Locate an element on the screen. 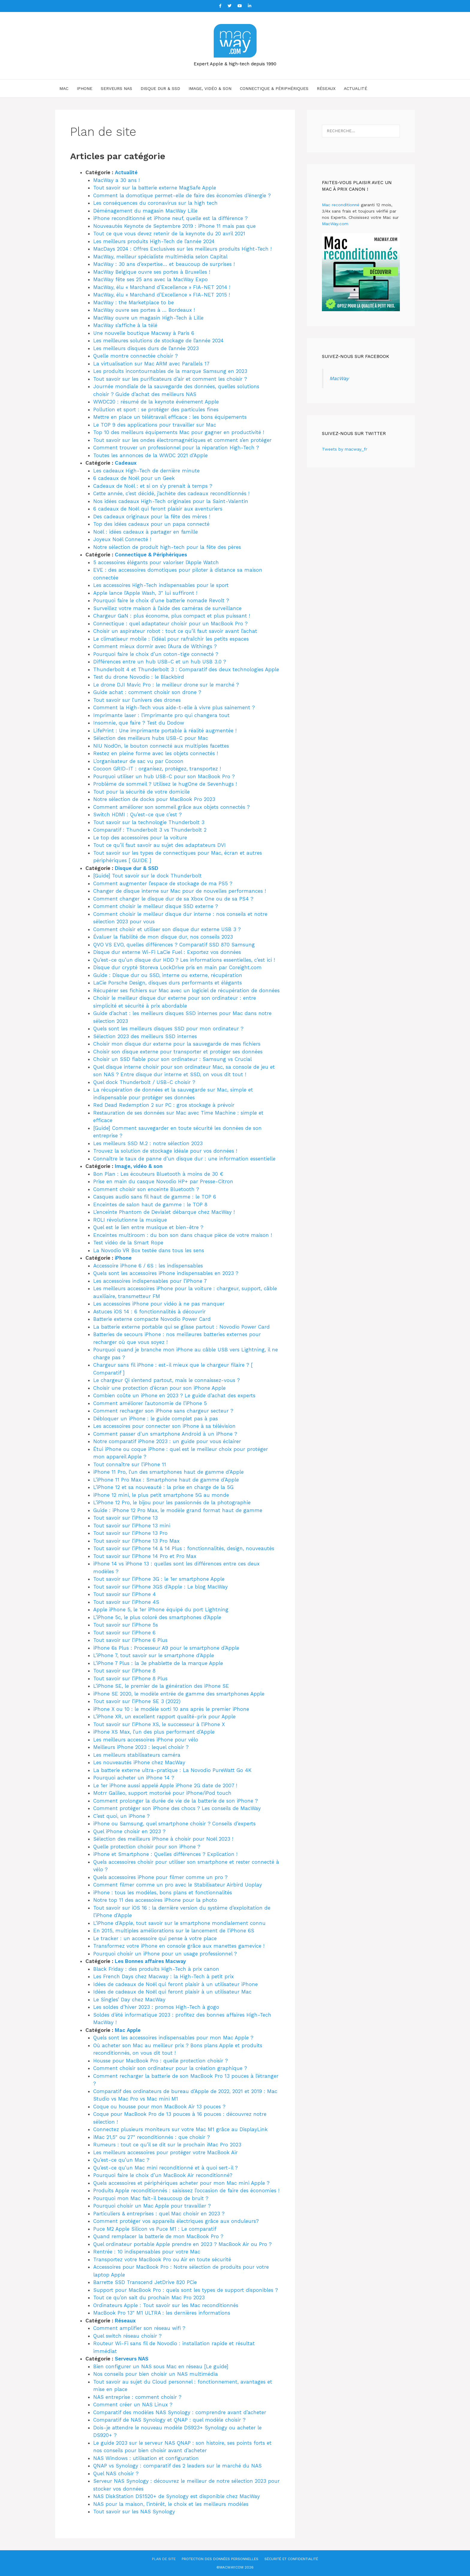 The height and width of the screenshot is (2576, 470). Trouvez la solution de stockage idéale pour vos données ! is located at coordinates (165, 1151).